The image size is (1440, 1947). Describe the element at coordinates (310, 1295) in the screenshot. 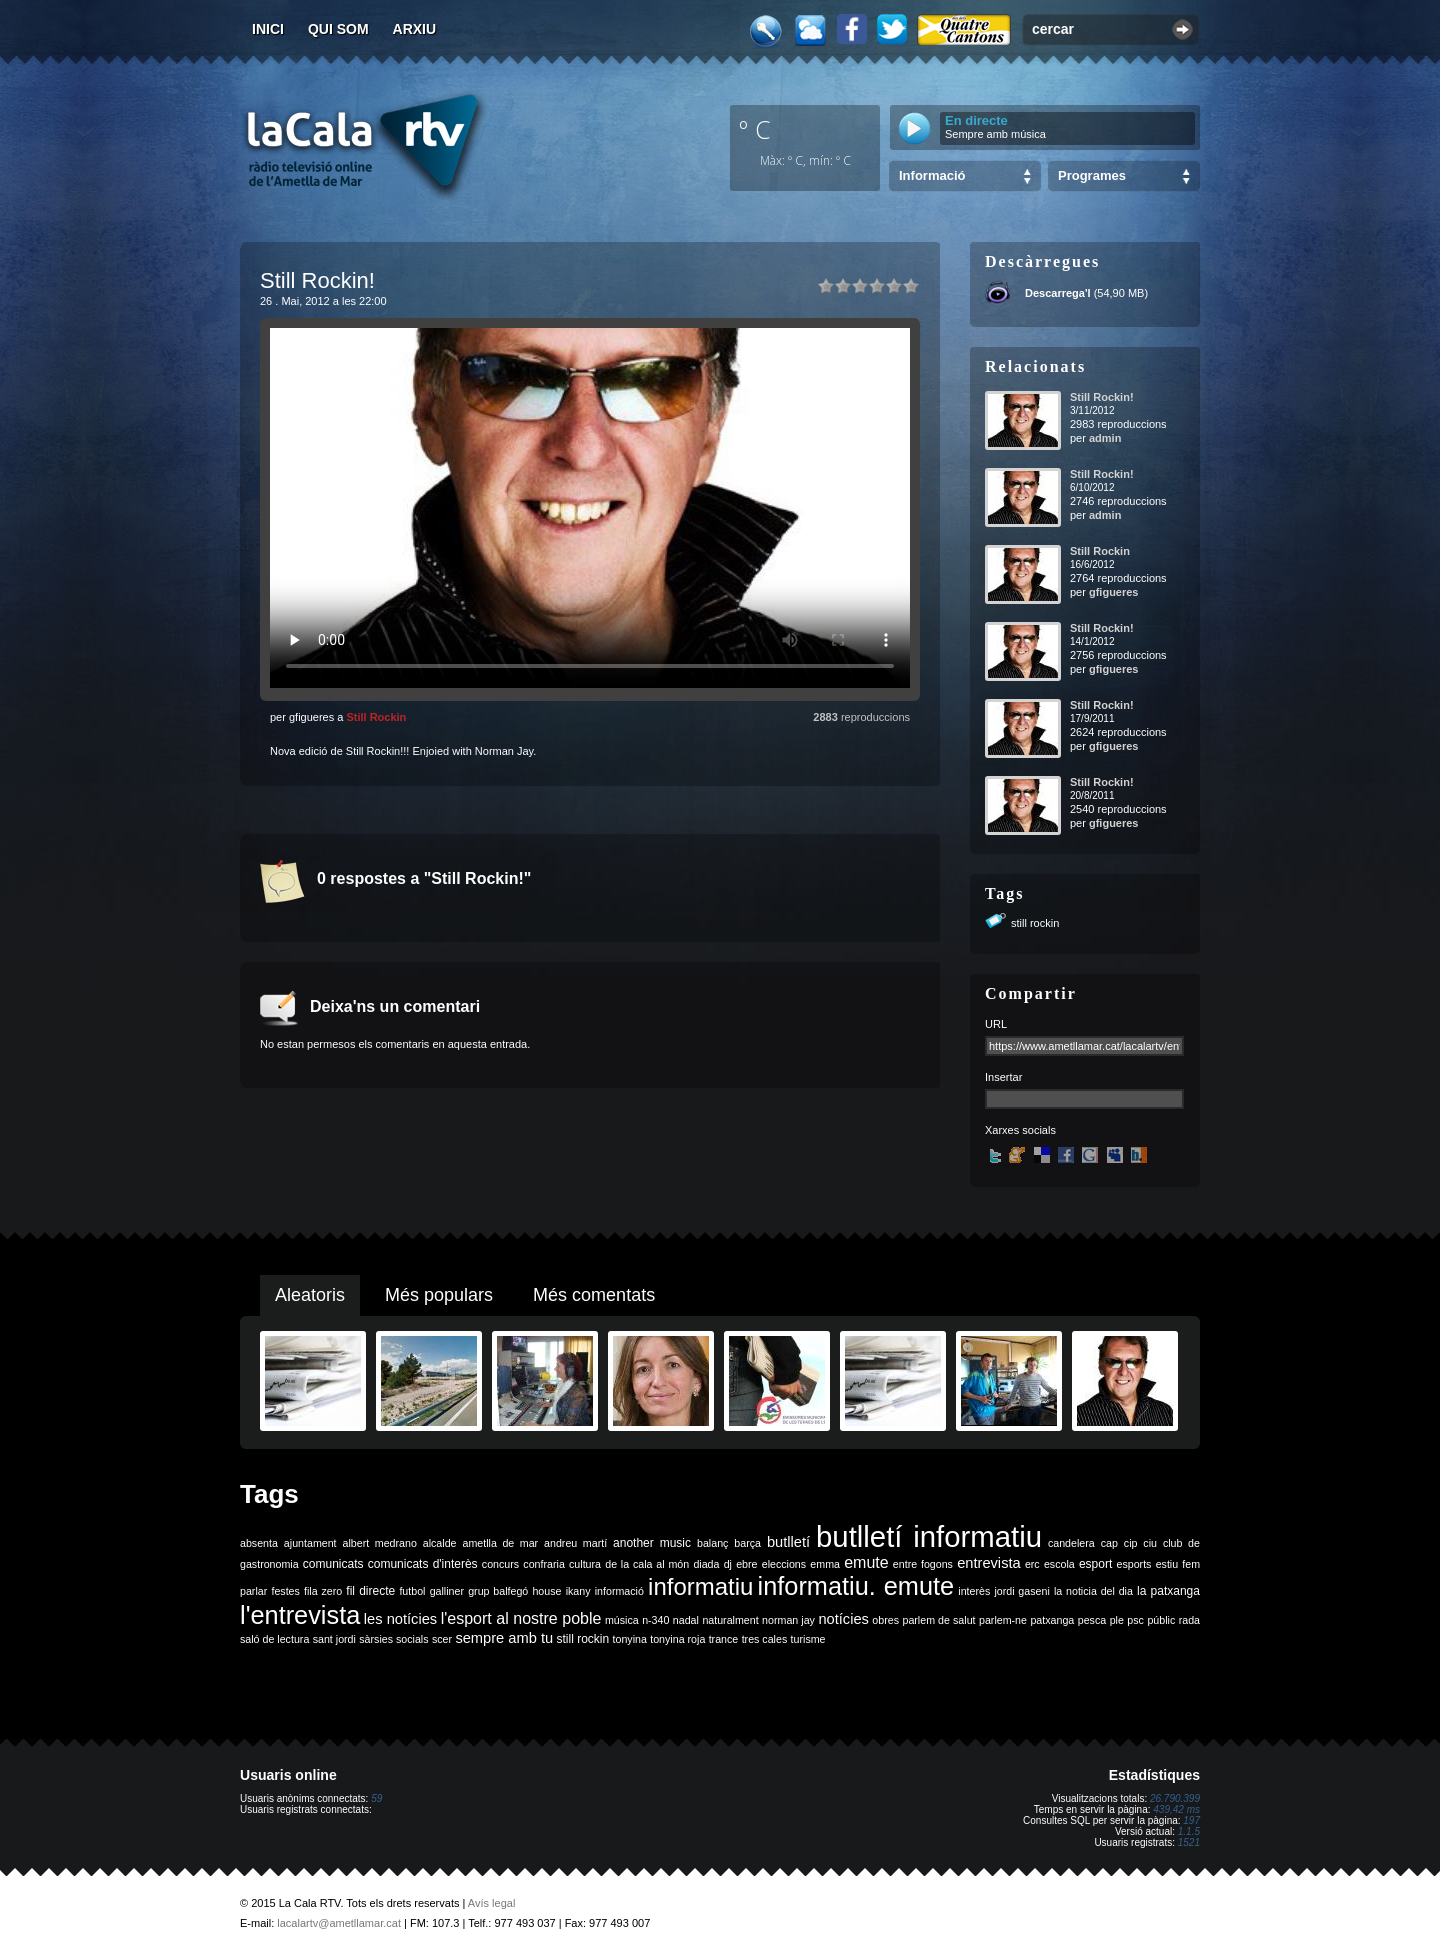

I see `Aleatoris` at that location.